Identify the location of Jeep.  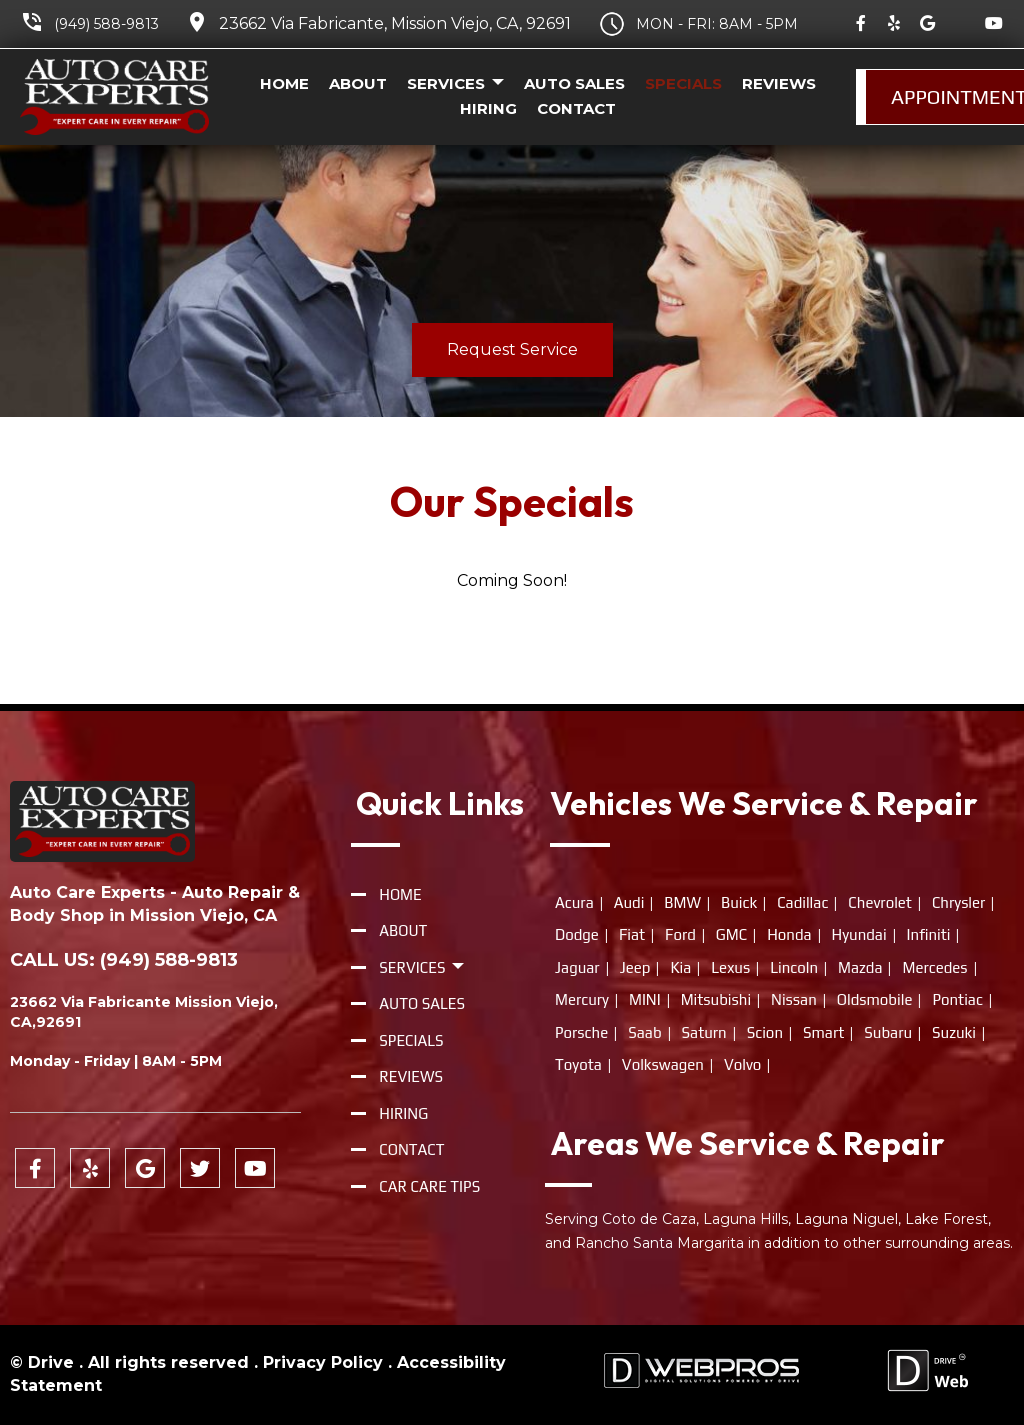
(635, 967).